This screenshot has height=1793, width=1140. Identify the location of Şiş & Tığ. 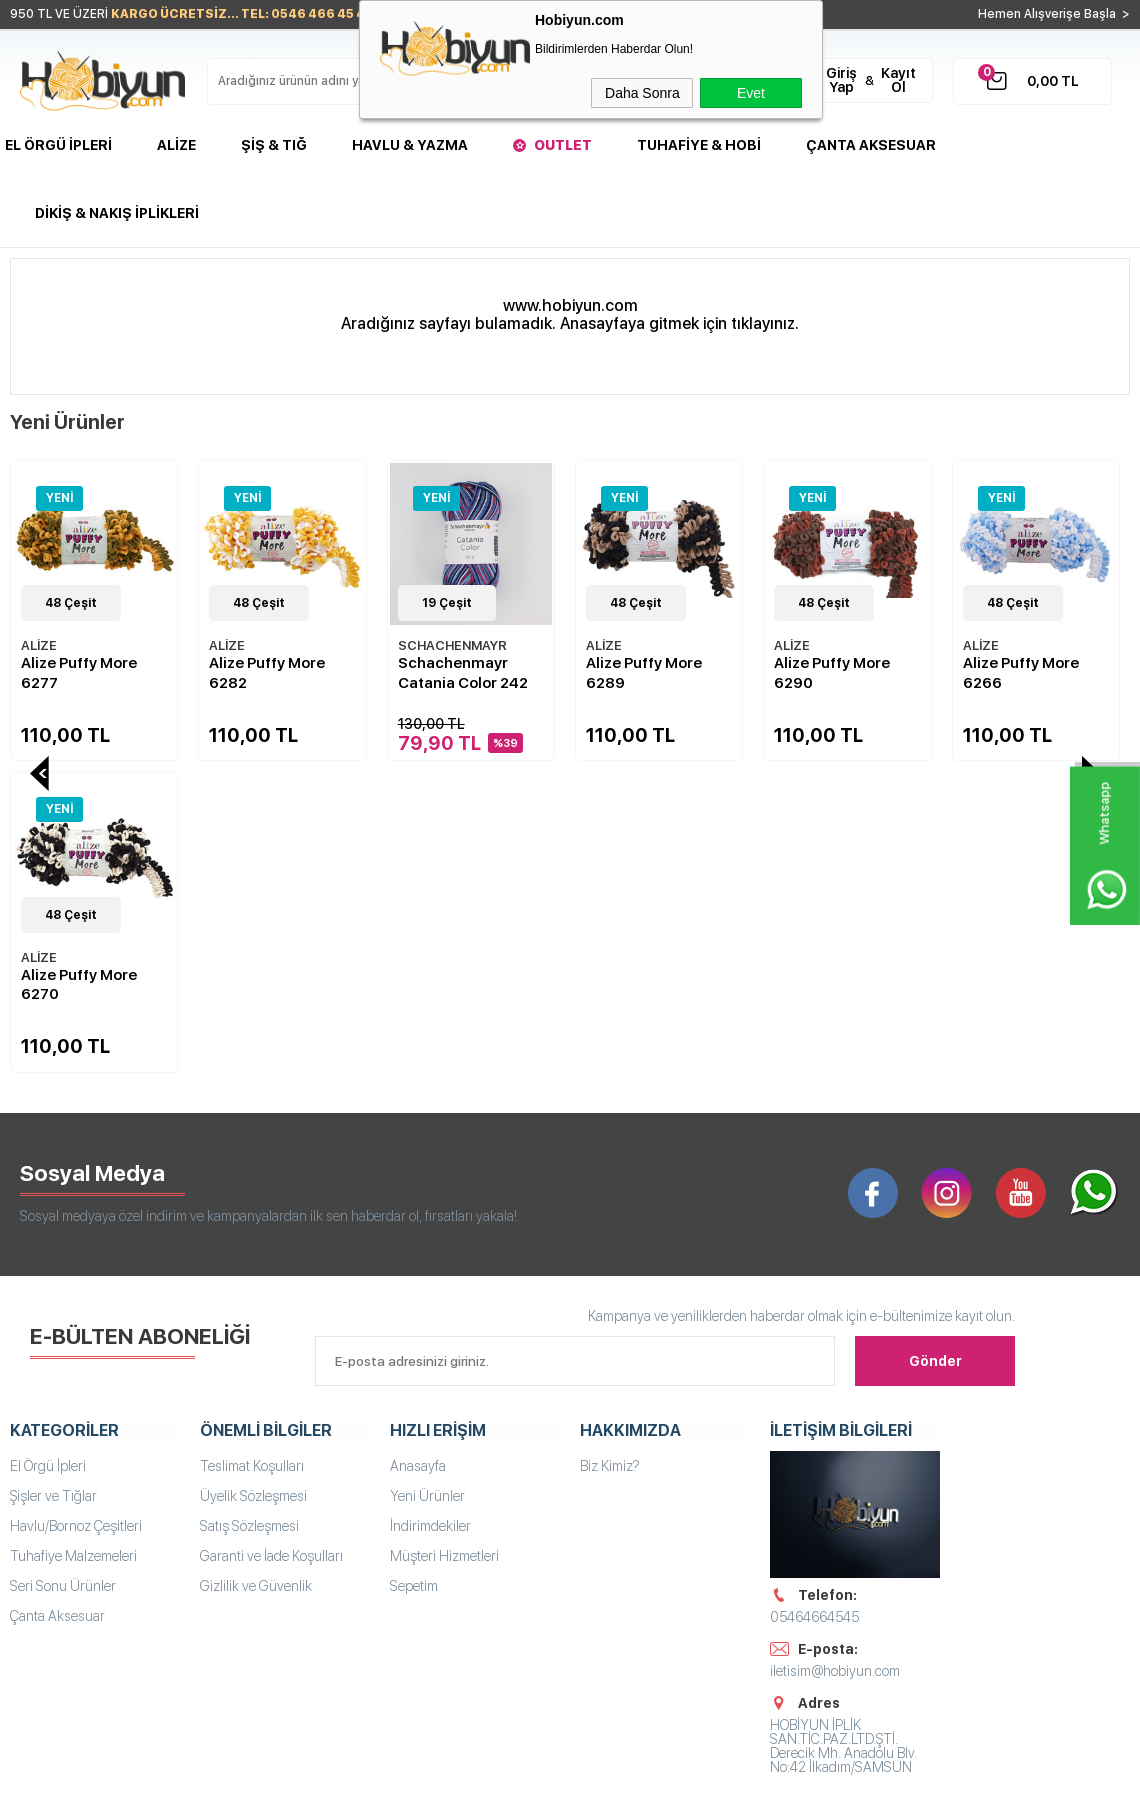
(274, 145).